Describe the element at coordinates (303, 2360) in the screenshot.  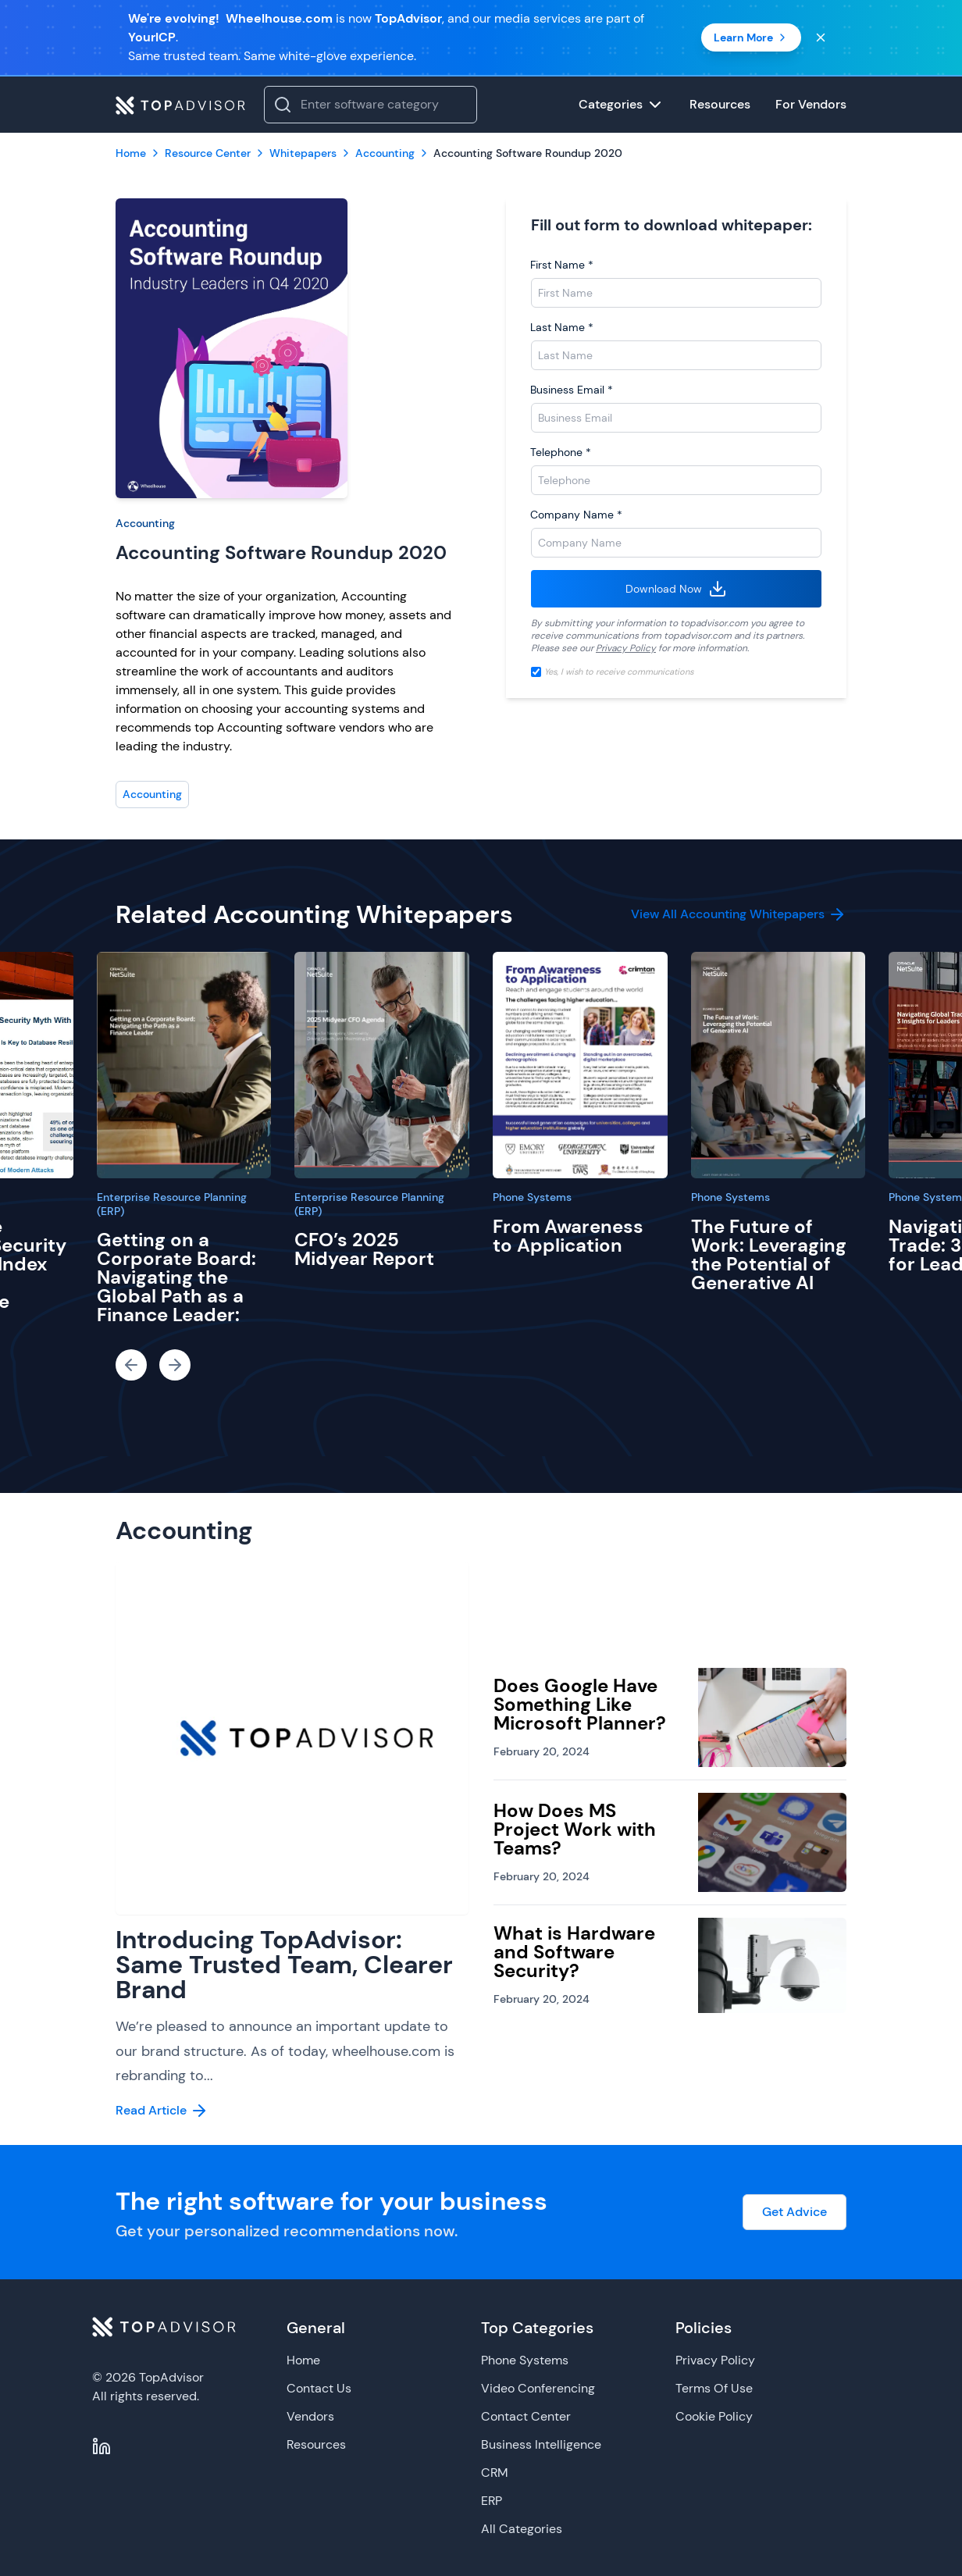
I see `Home` at that location.